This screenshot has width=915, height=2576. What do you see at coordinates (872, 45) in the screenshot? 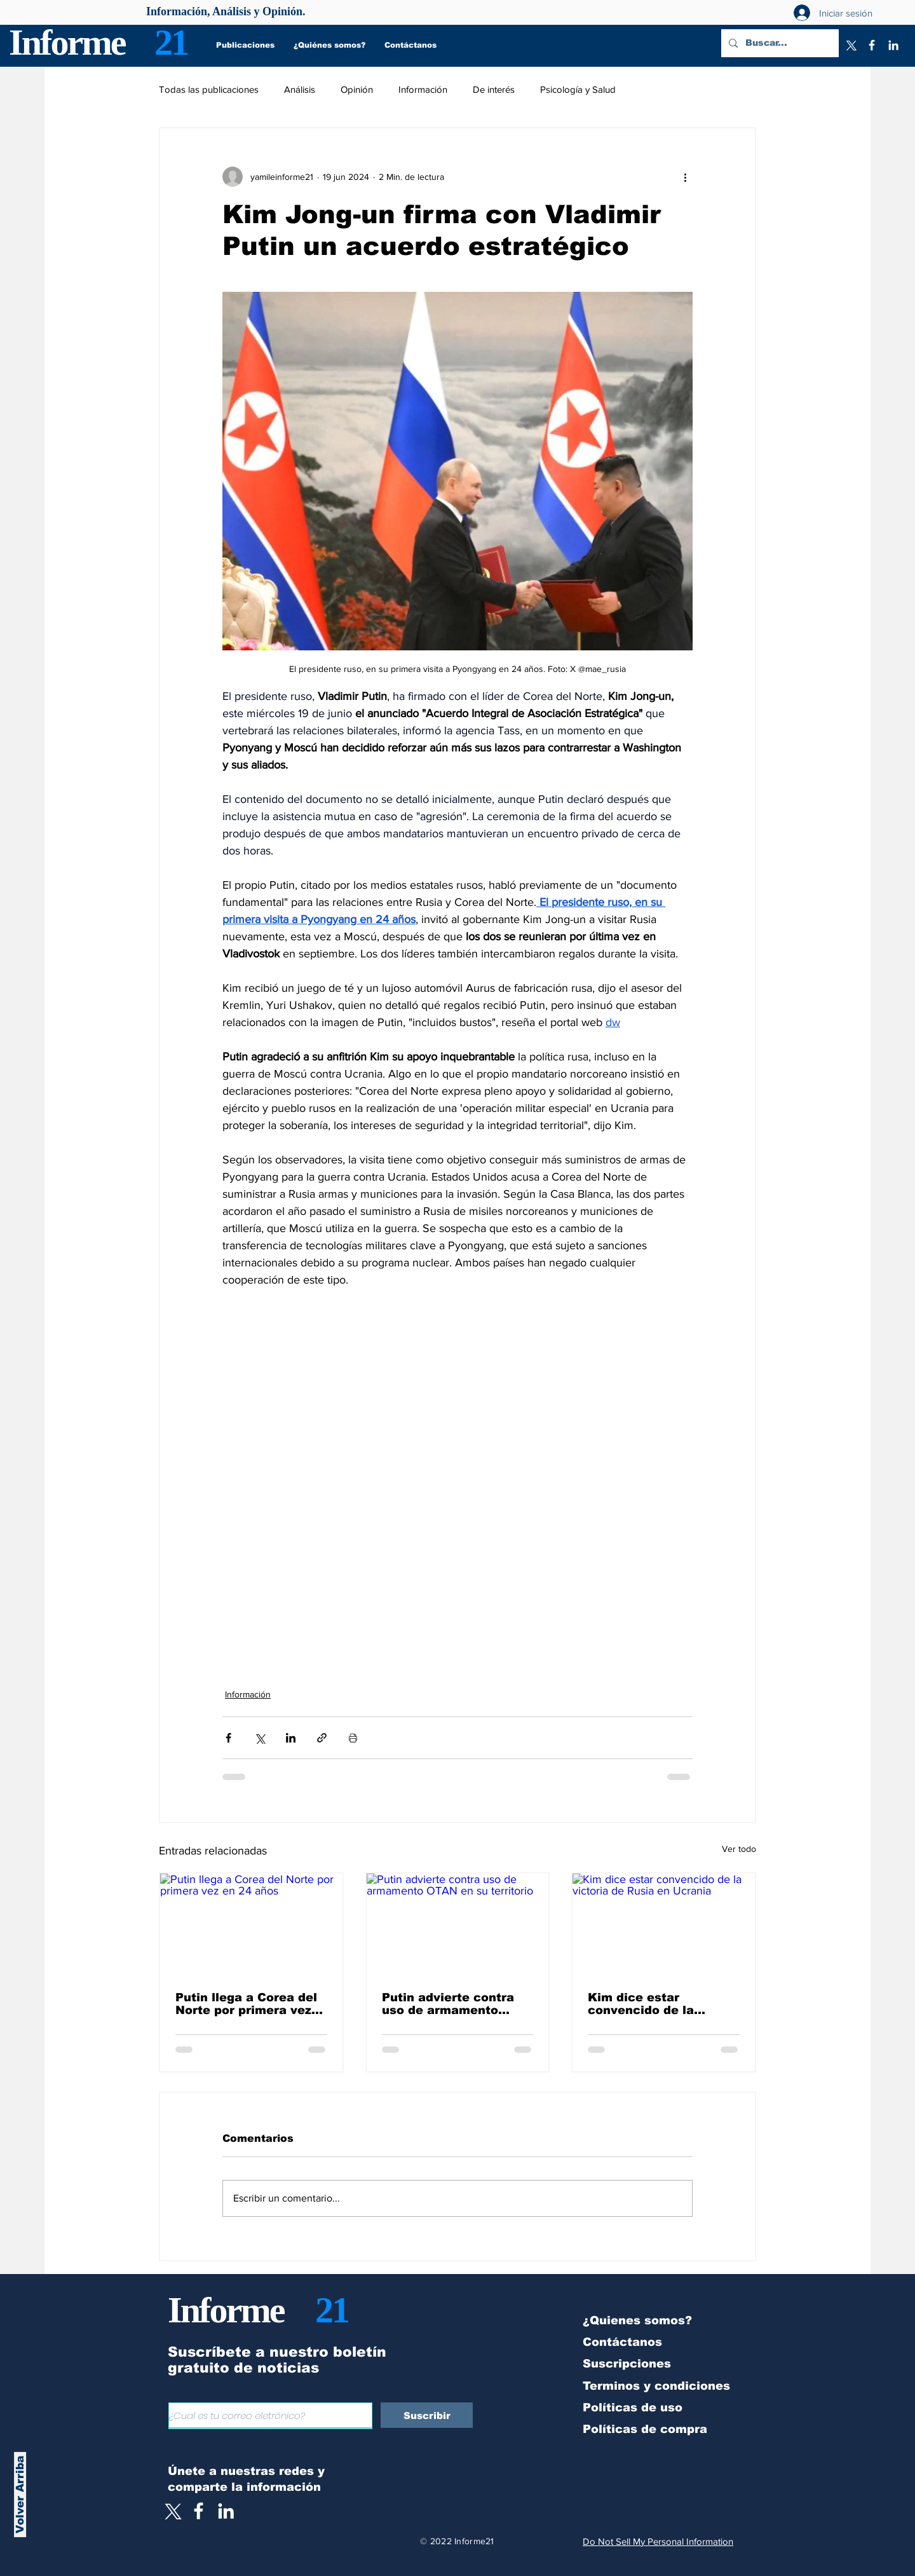
I see `[Facebook]` at bounding box center [872, 45].